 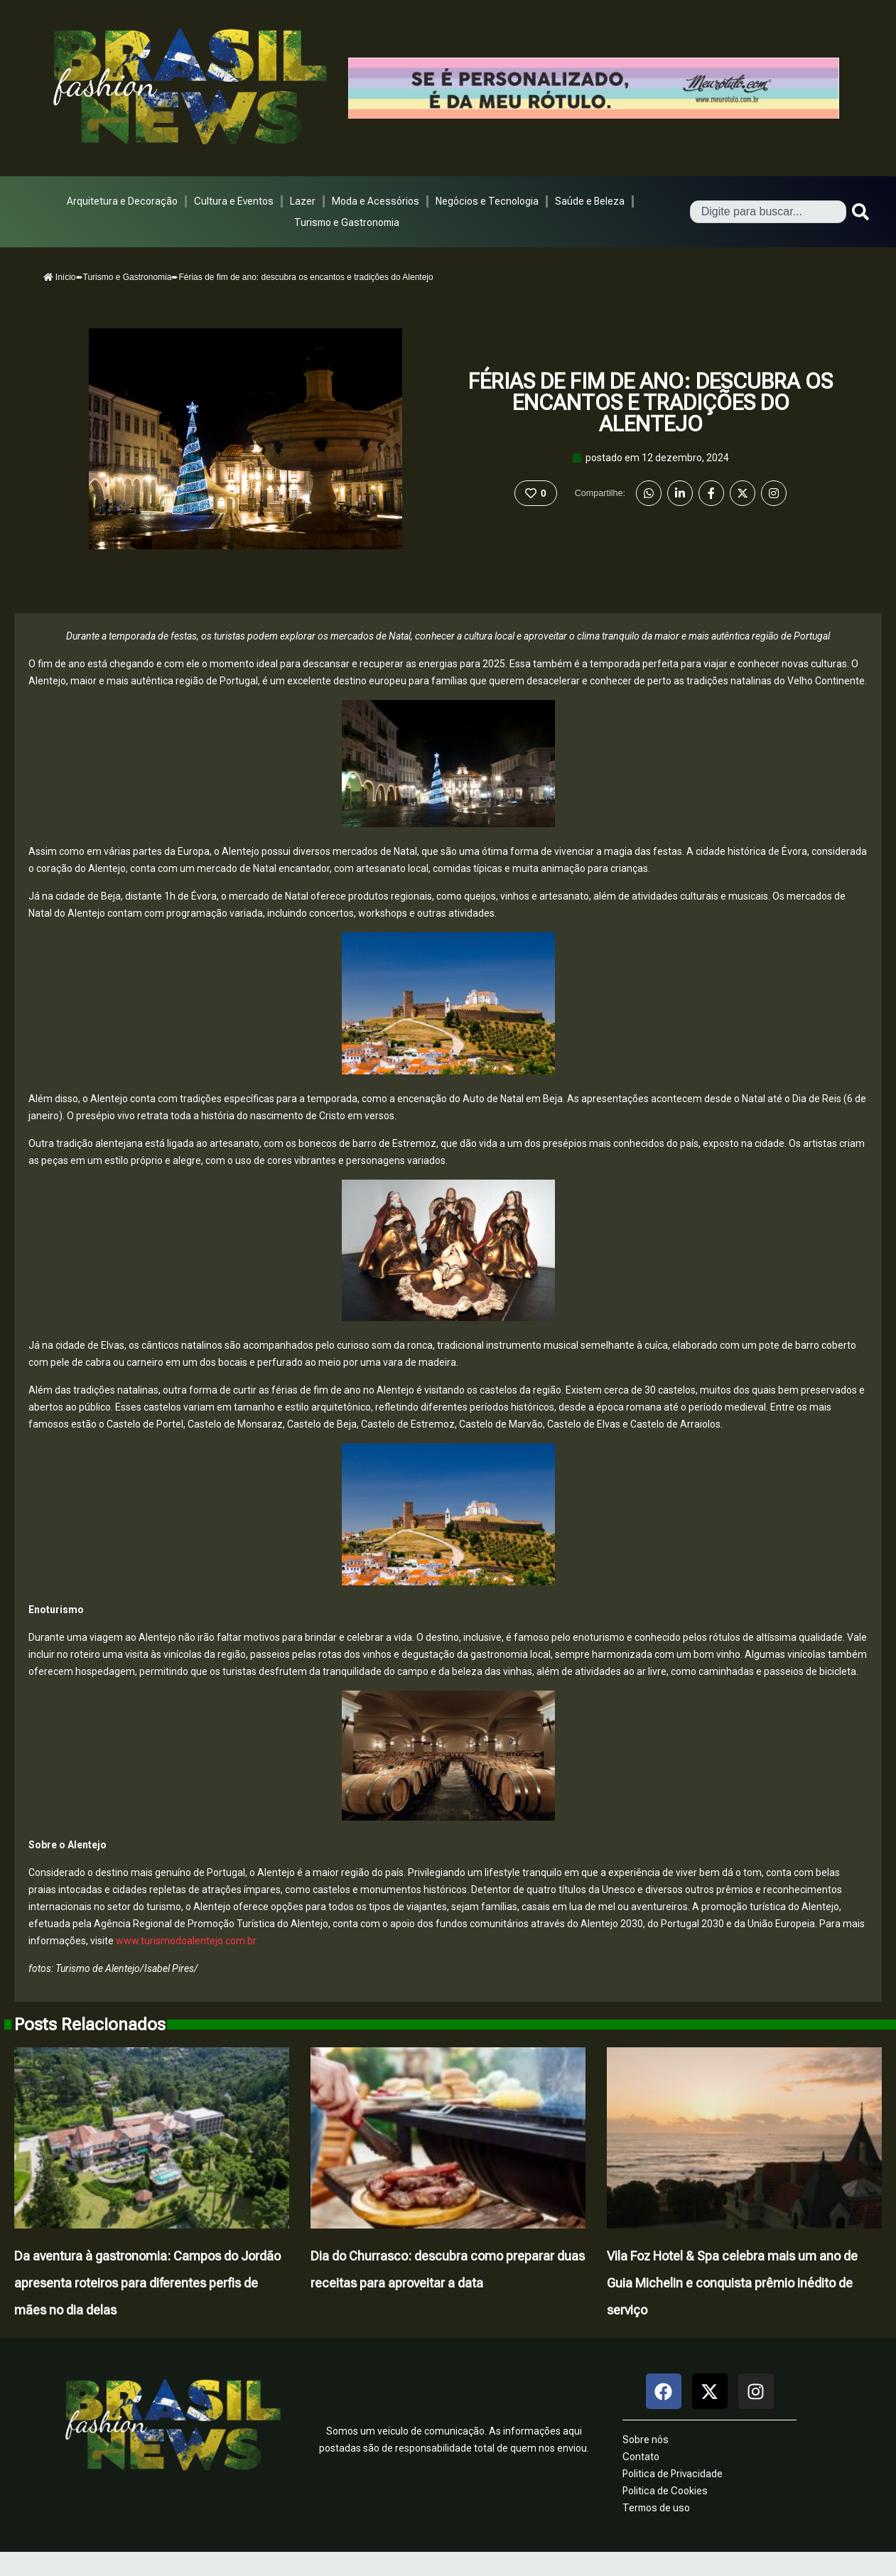 I want to click on Da aventura à gastronomia: Campos do Jordão apresenta roteiros para diferentes perfis de mães no dia delas, so click(x=147, y=2282).